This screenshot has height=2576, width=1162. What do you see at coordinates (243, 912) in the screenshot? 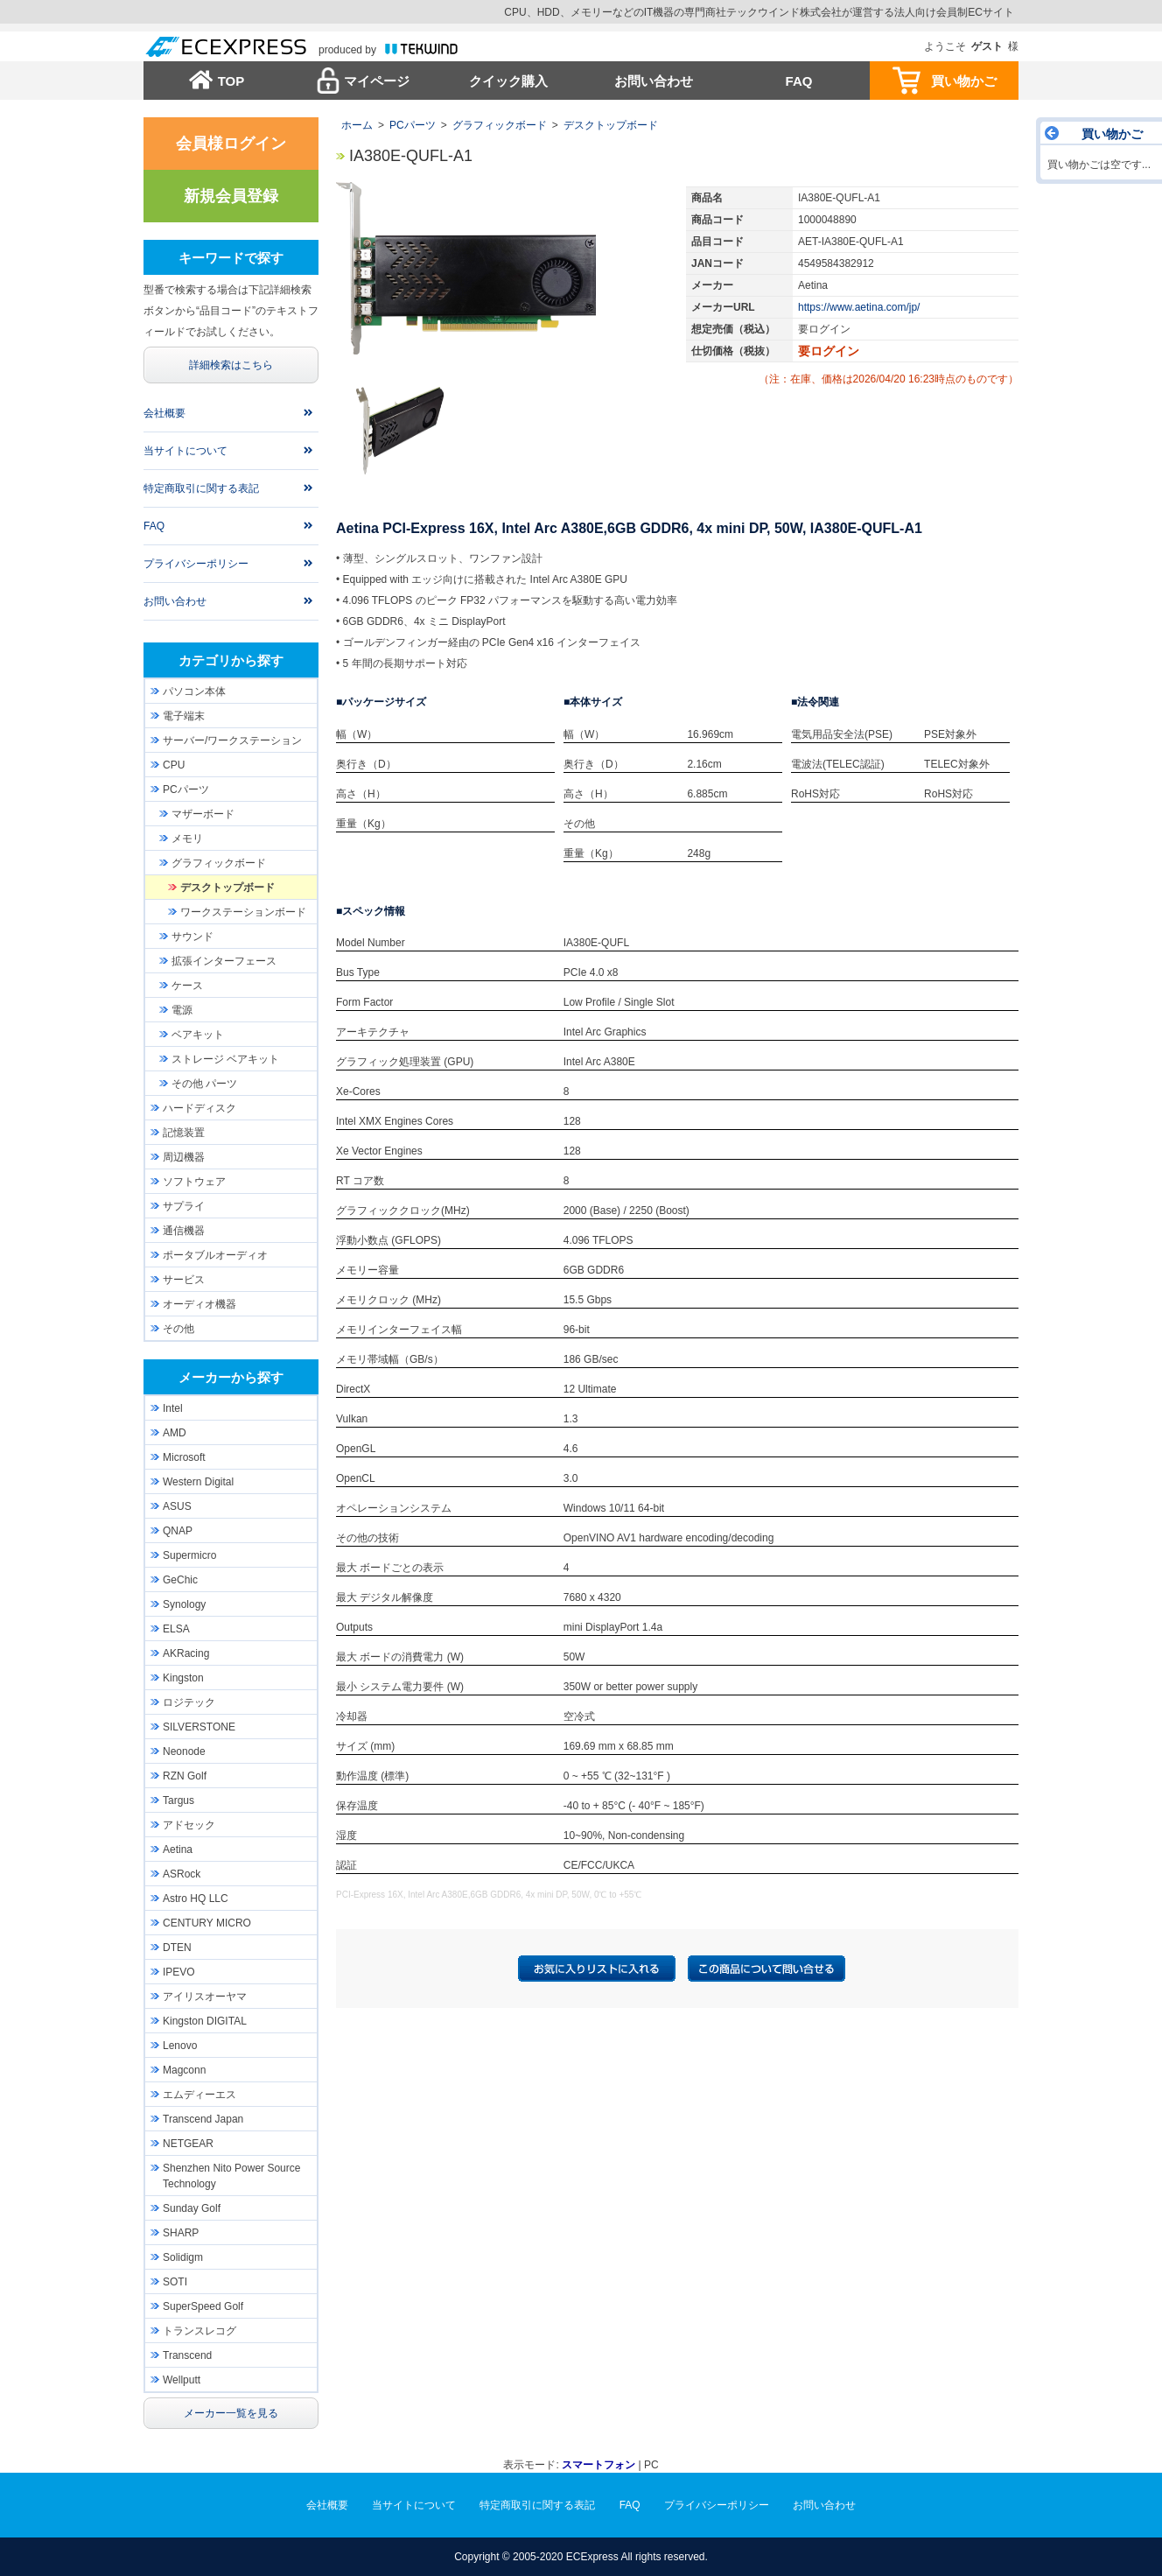
I see `ワークステーションボード` at bounding box center [243, 912].